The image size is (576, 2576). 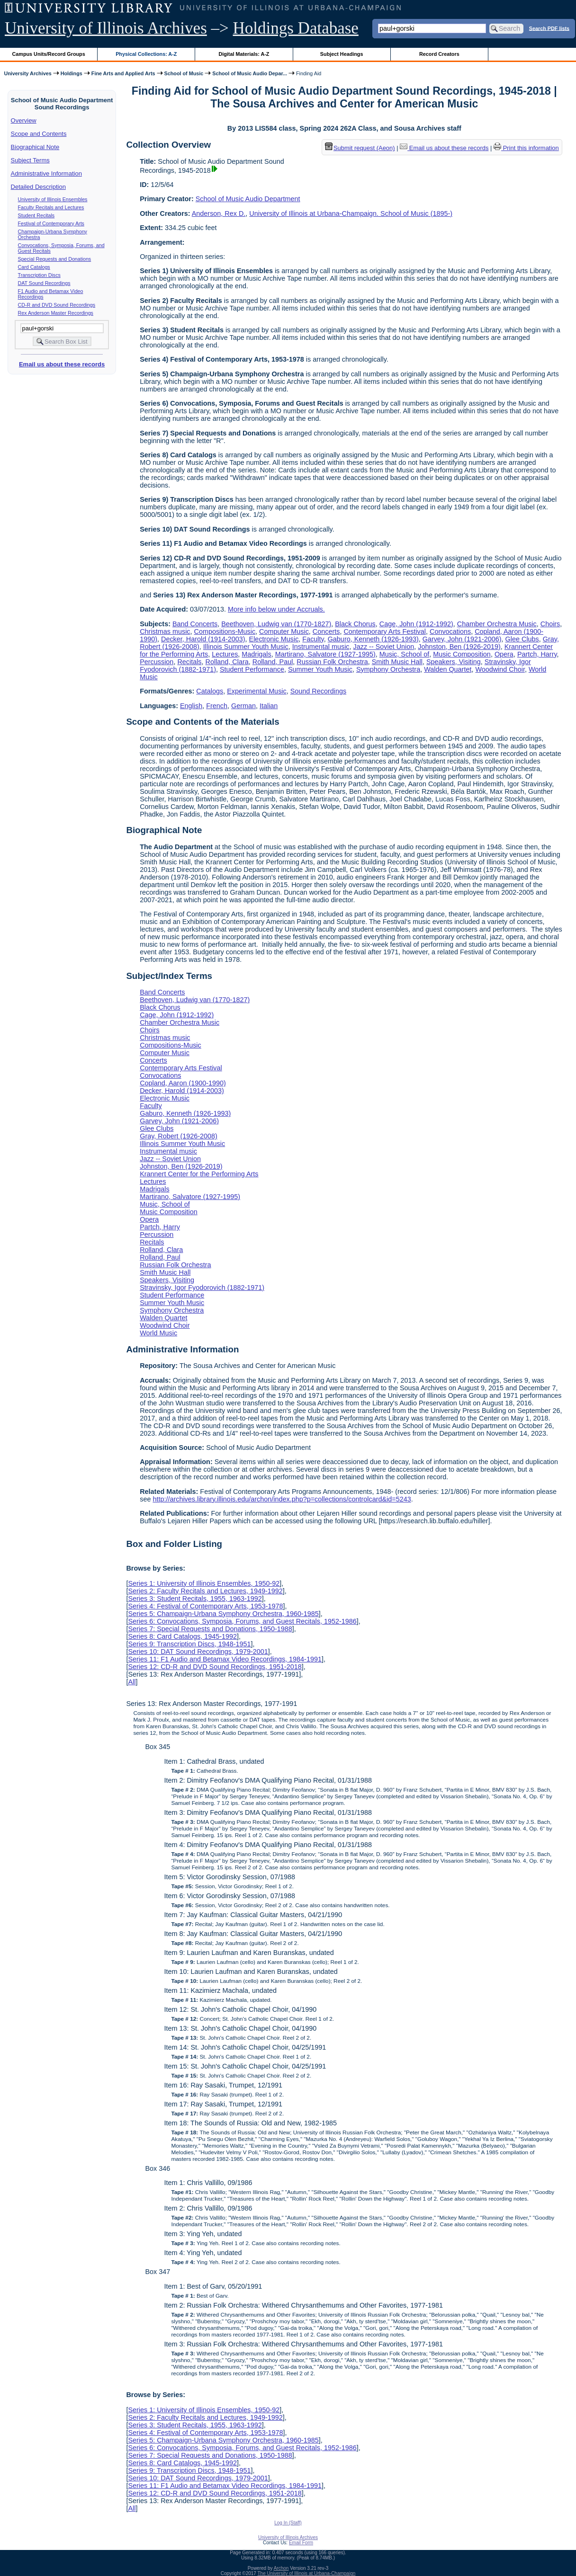 What do you see at coordinates (459, 646) in the screenshot?
I see `Johnston, Ben (1926-2019)` at bounding box center [459, 646].